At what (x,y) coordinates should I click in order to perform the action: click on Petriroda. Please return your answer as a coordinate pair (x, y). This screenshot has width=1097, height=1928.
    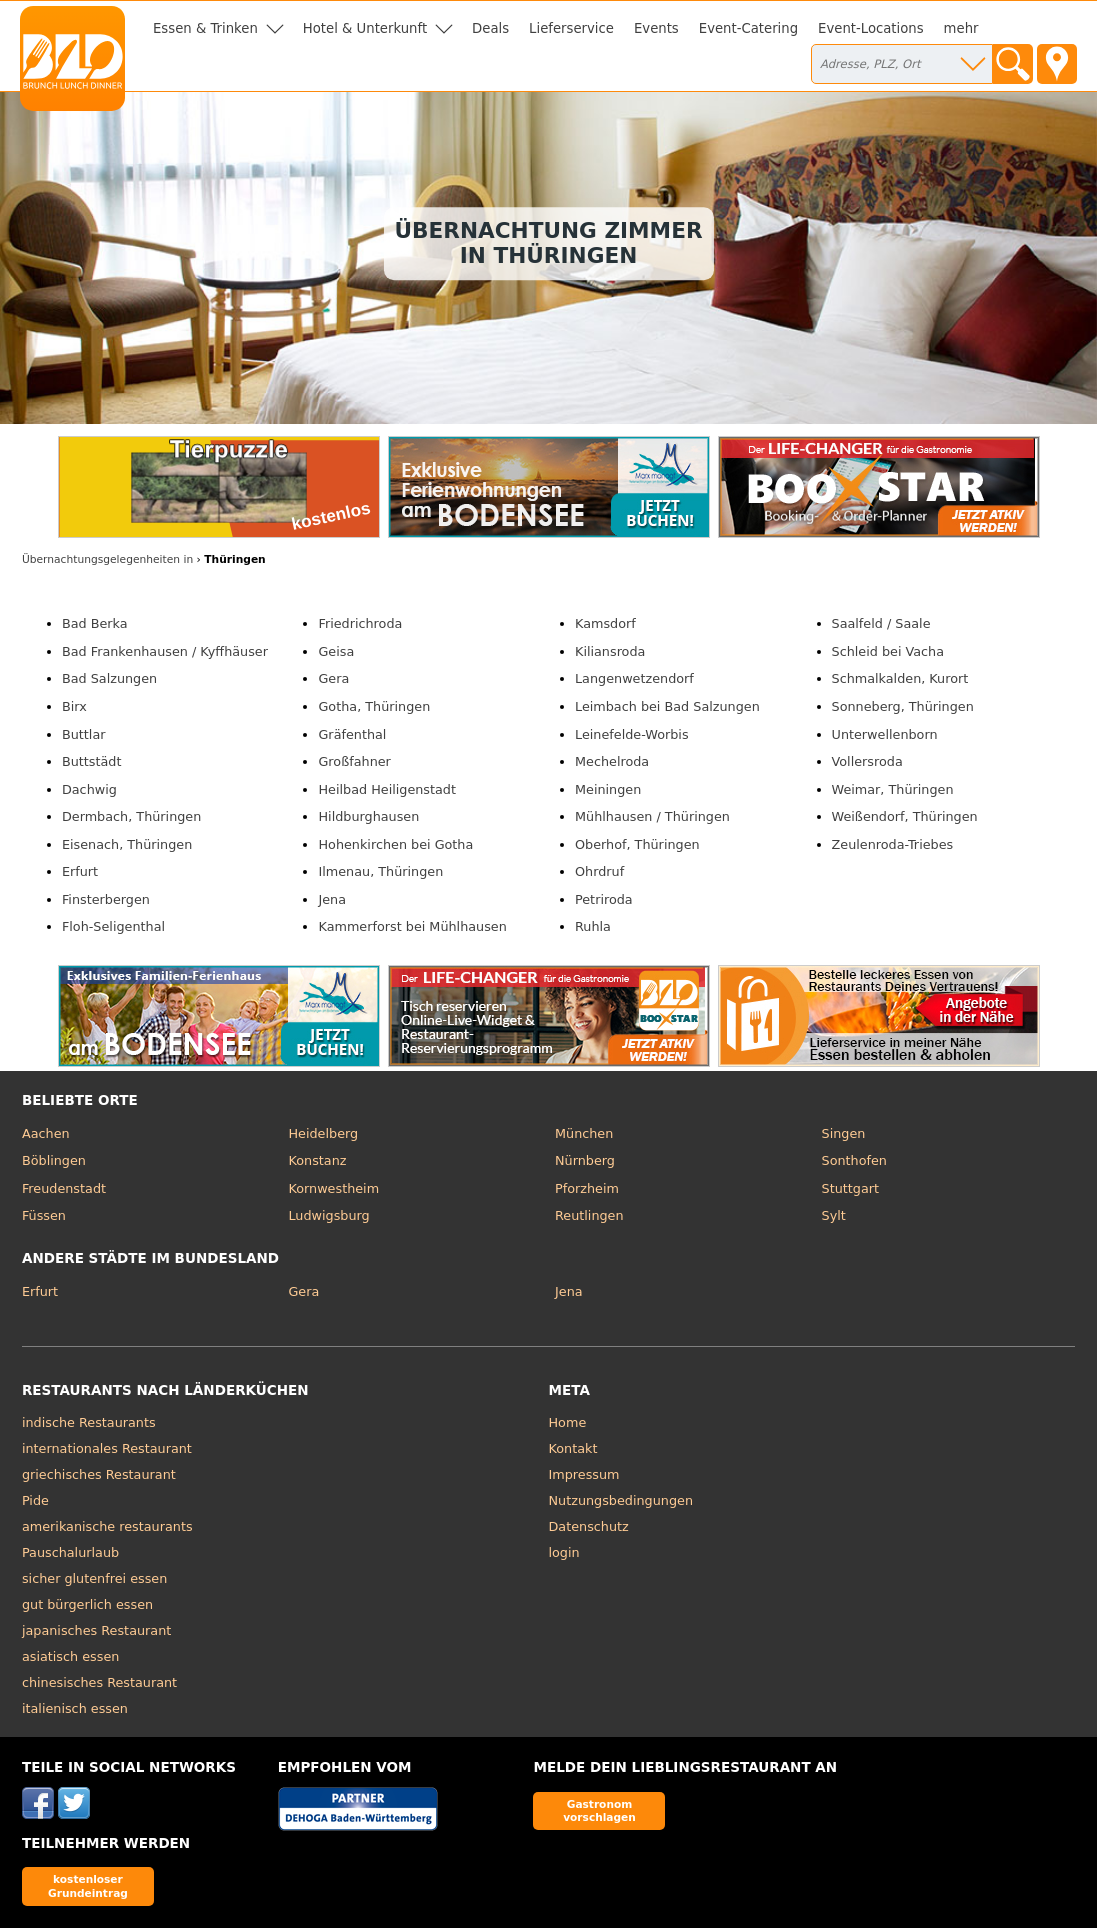
    Looking at the image, I should click on (604, 899).